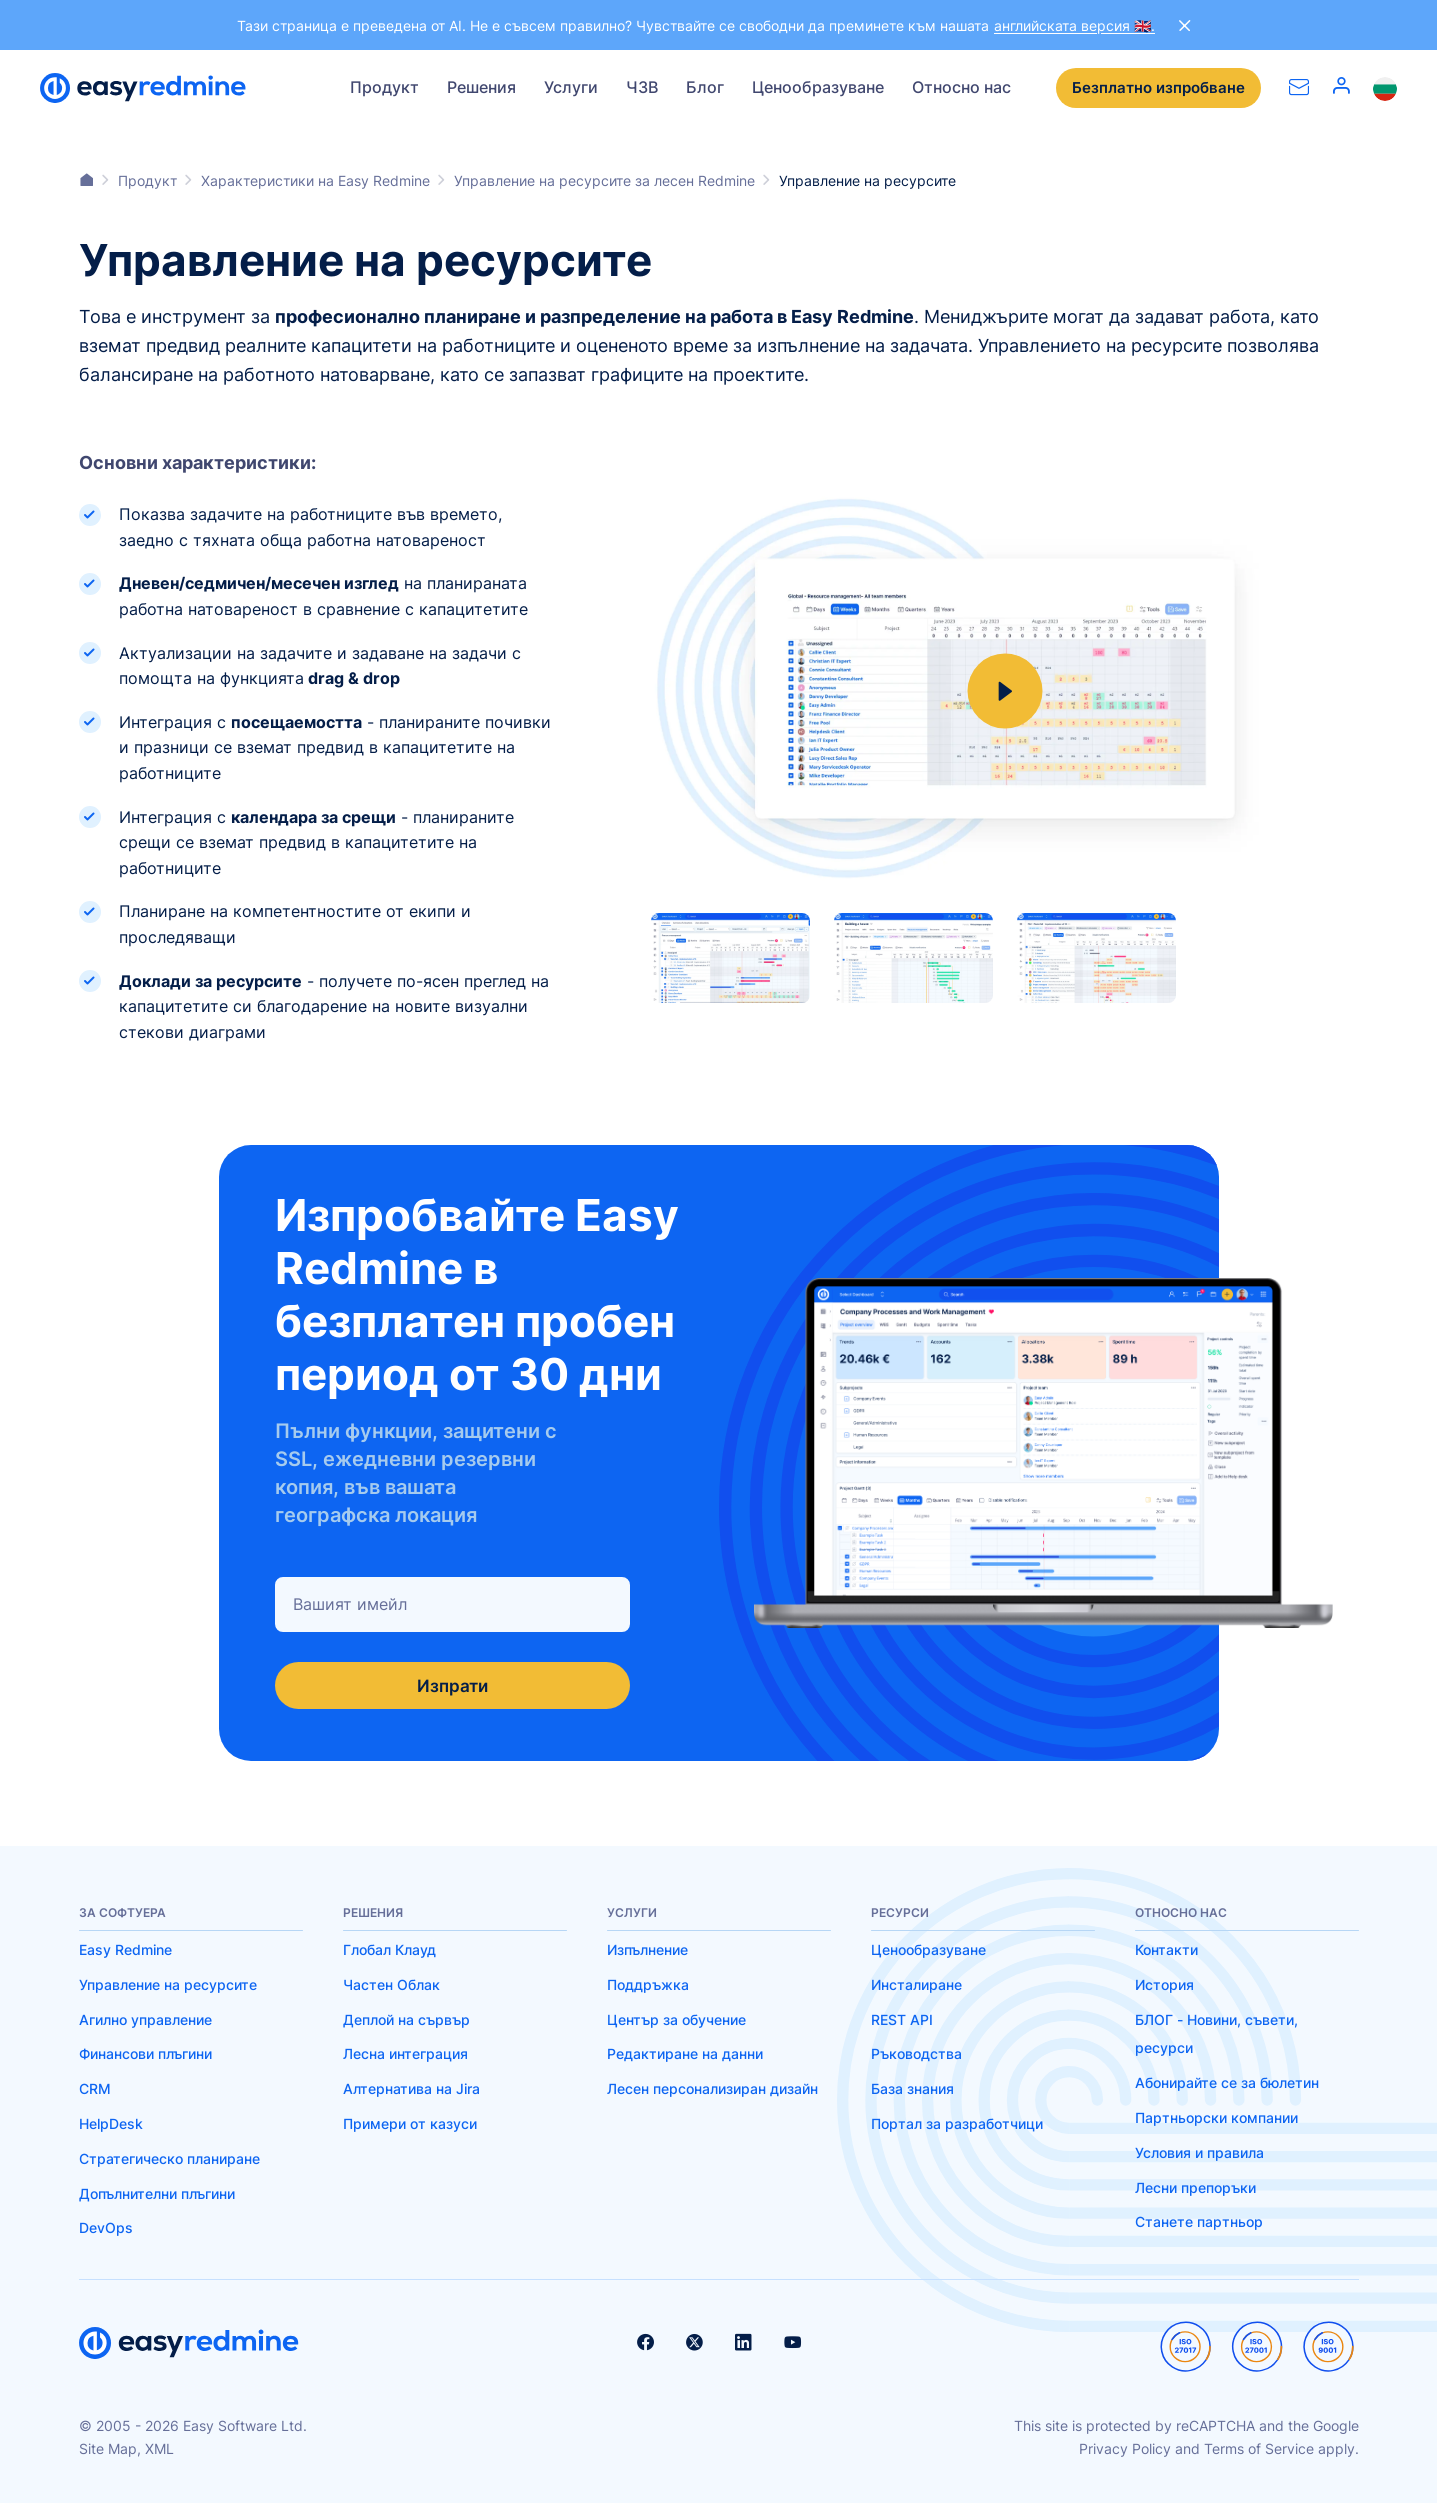 The width and height of the screenshot is (1437, 2504). What do you see at coordinates (405, 2054) in the screenshot?
I see `Лесна интеграция` at bounding box center [405, 2054].